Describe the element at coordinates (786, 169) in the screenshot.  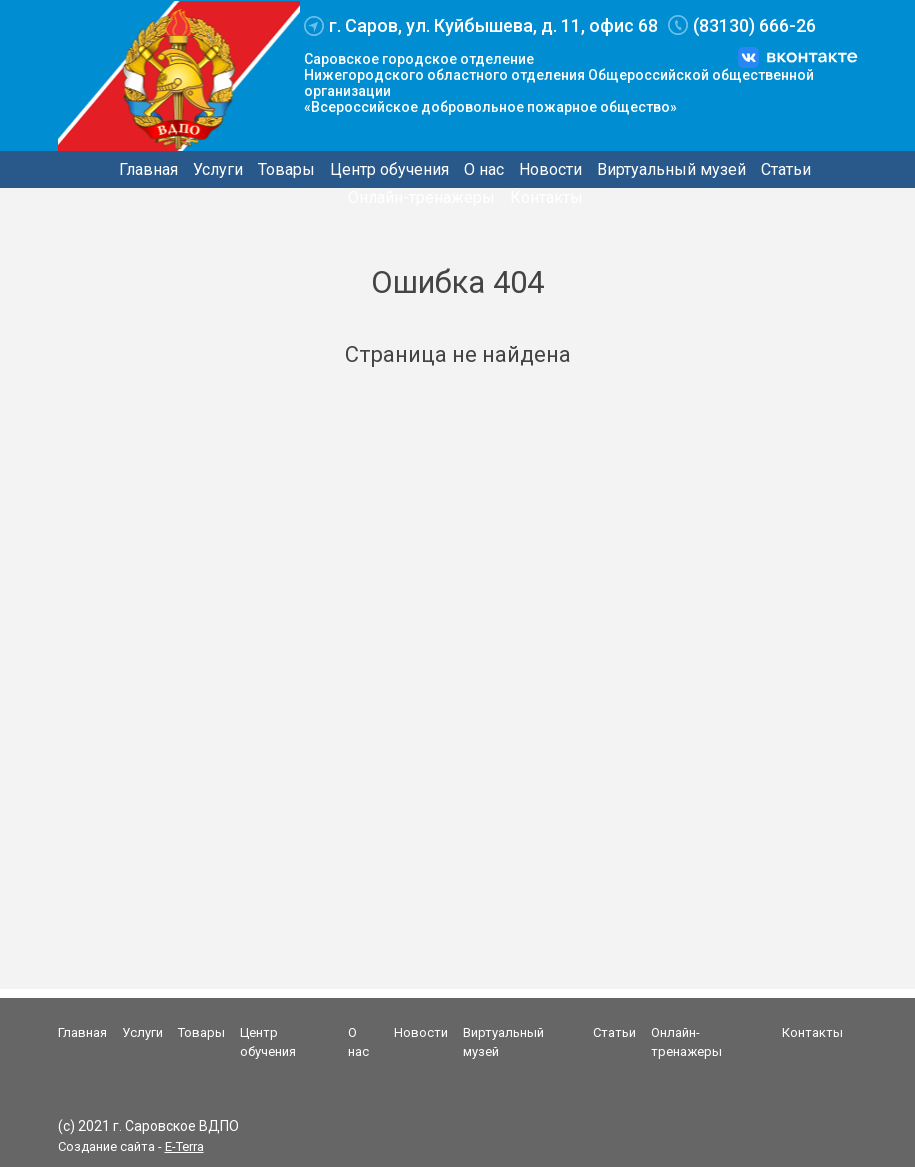
I see `Статьи` at that location.